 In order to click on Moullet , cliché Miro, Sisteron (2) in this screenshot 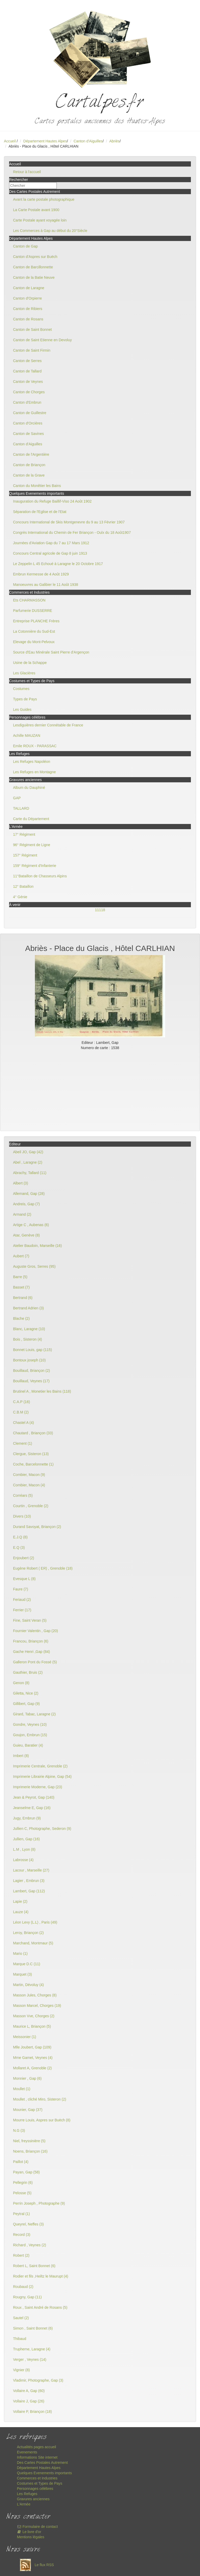, I will do `click(39, 2099)`.